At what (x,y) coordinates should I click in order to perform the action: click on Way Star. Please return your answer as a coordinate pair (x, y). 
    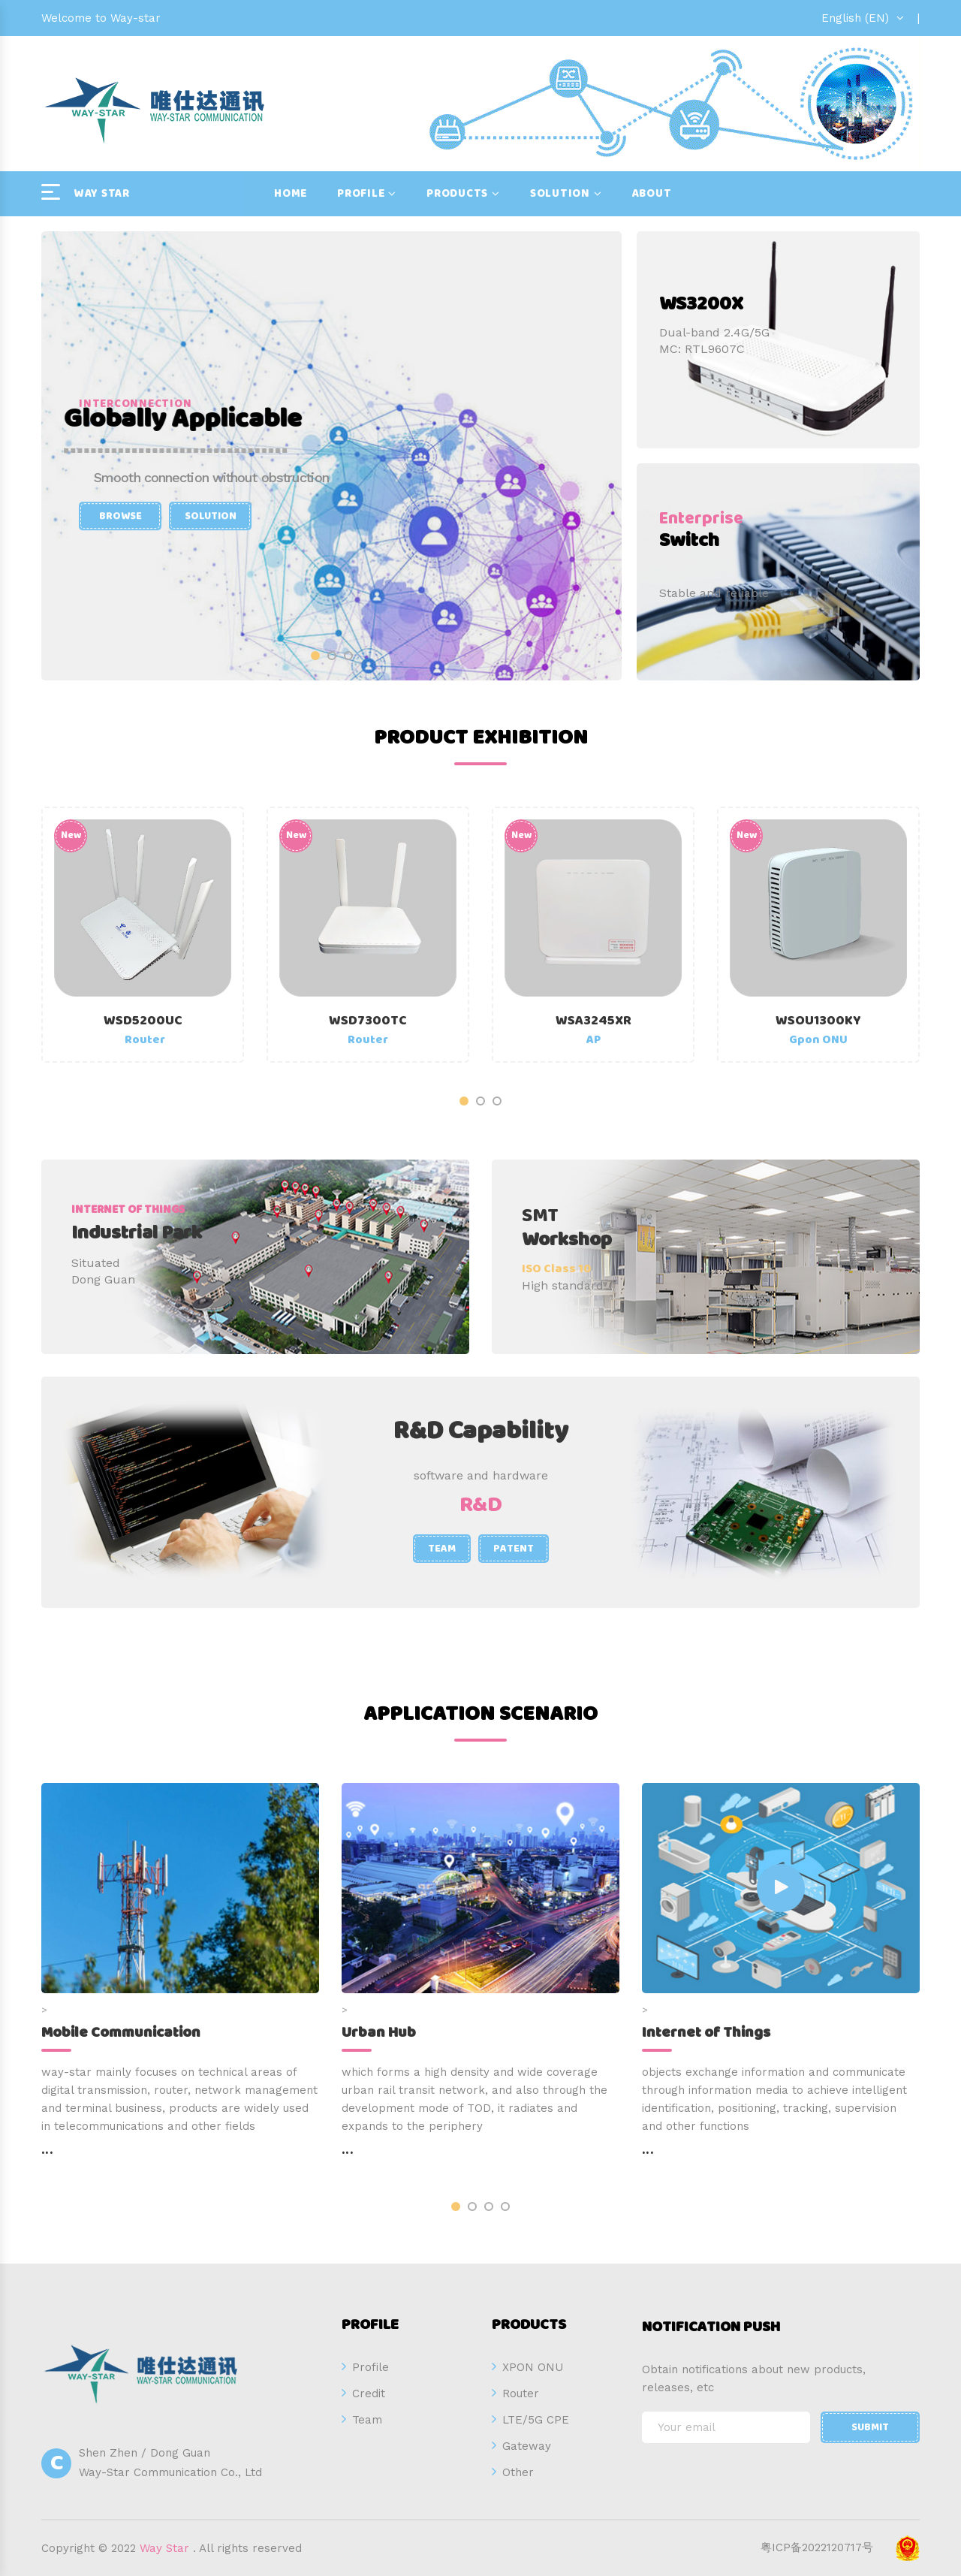
    Looking at the image, I should click on (164, 2548).